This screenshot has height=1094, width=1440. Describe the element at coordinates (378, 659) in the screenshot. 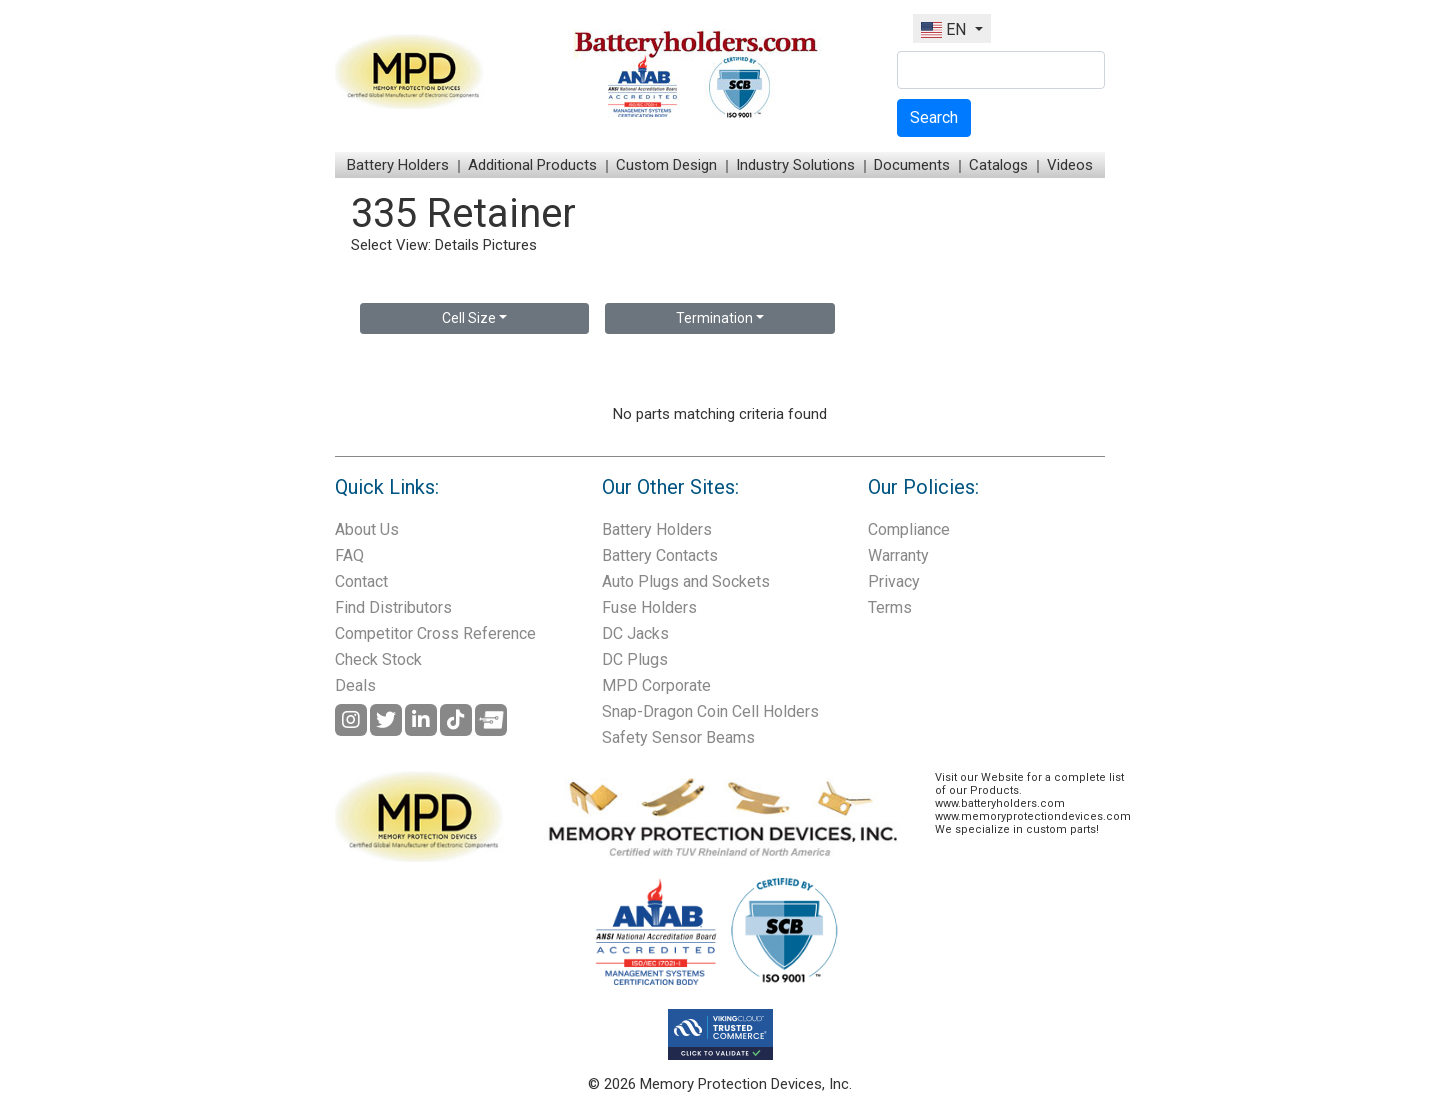

I see `Check Stock` at that location.